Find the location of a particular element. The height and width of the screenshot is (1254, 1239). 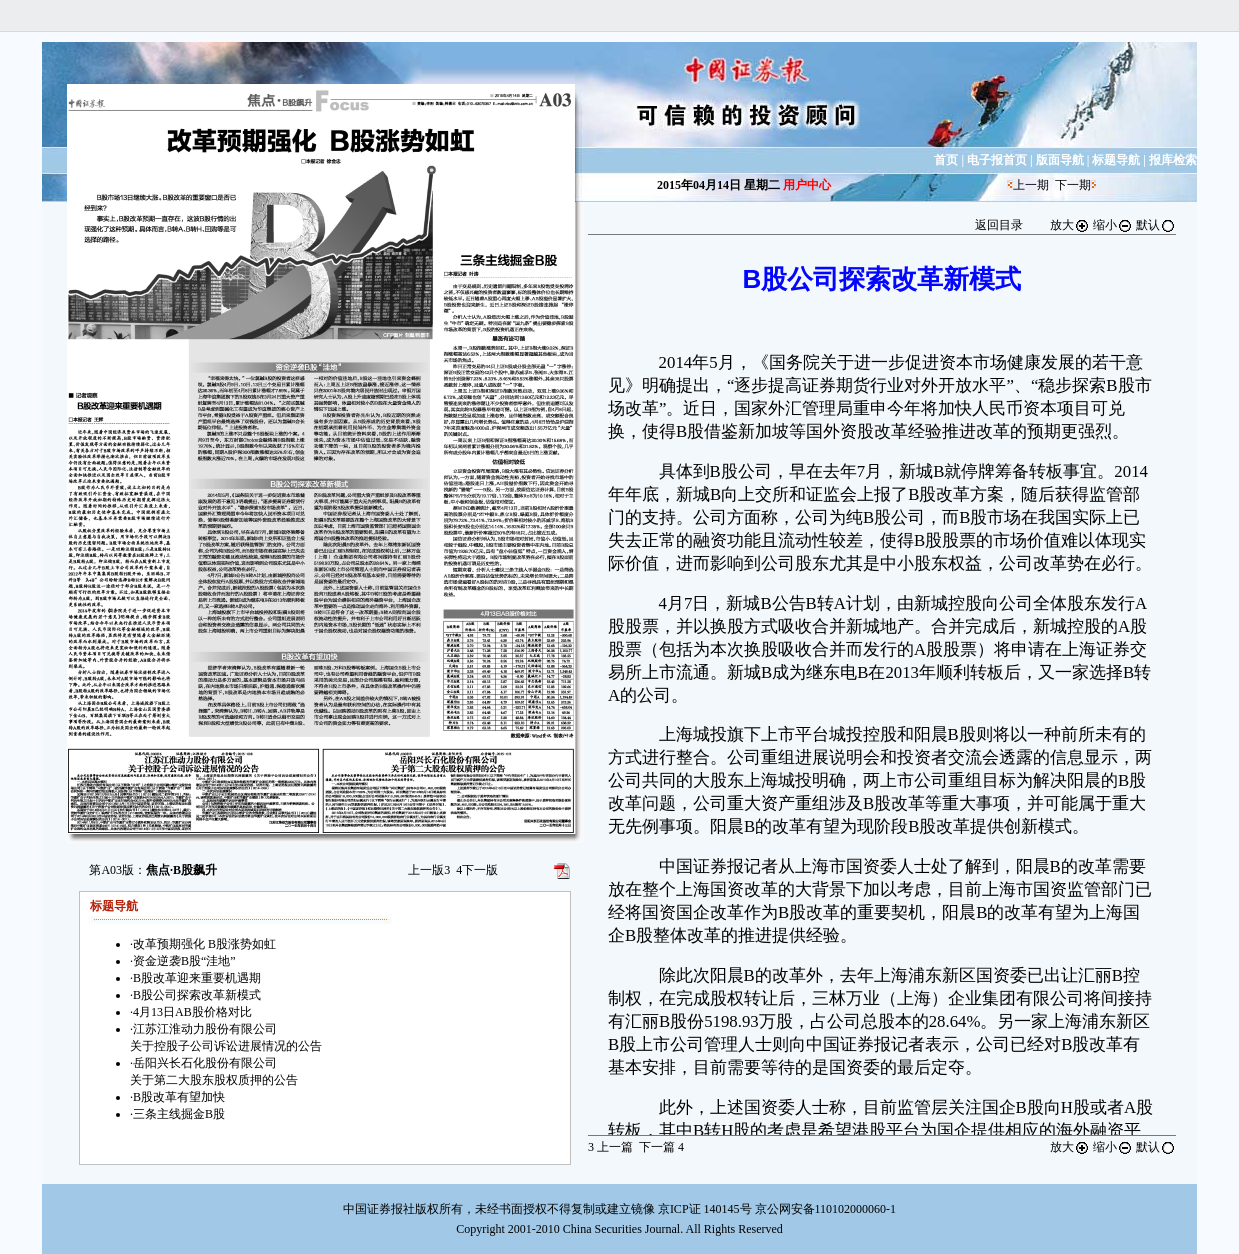

首页 is located at coordinates (946, 160).